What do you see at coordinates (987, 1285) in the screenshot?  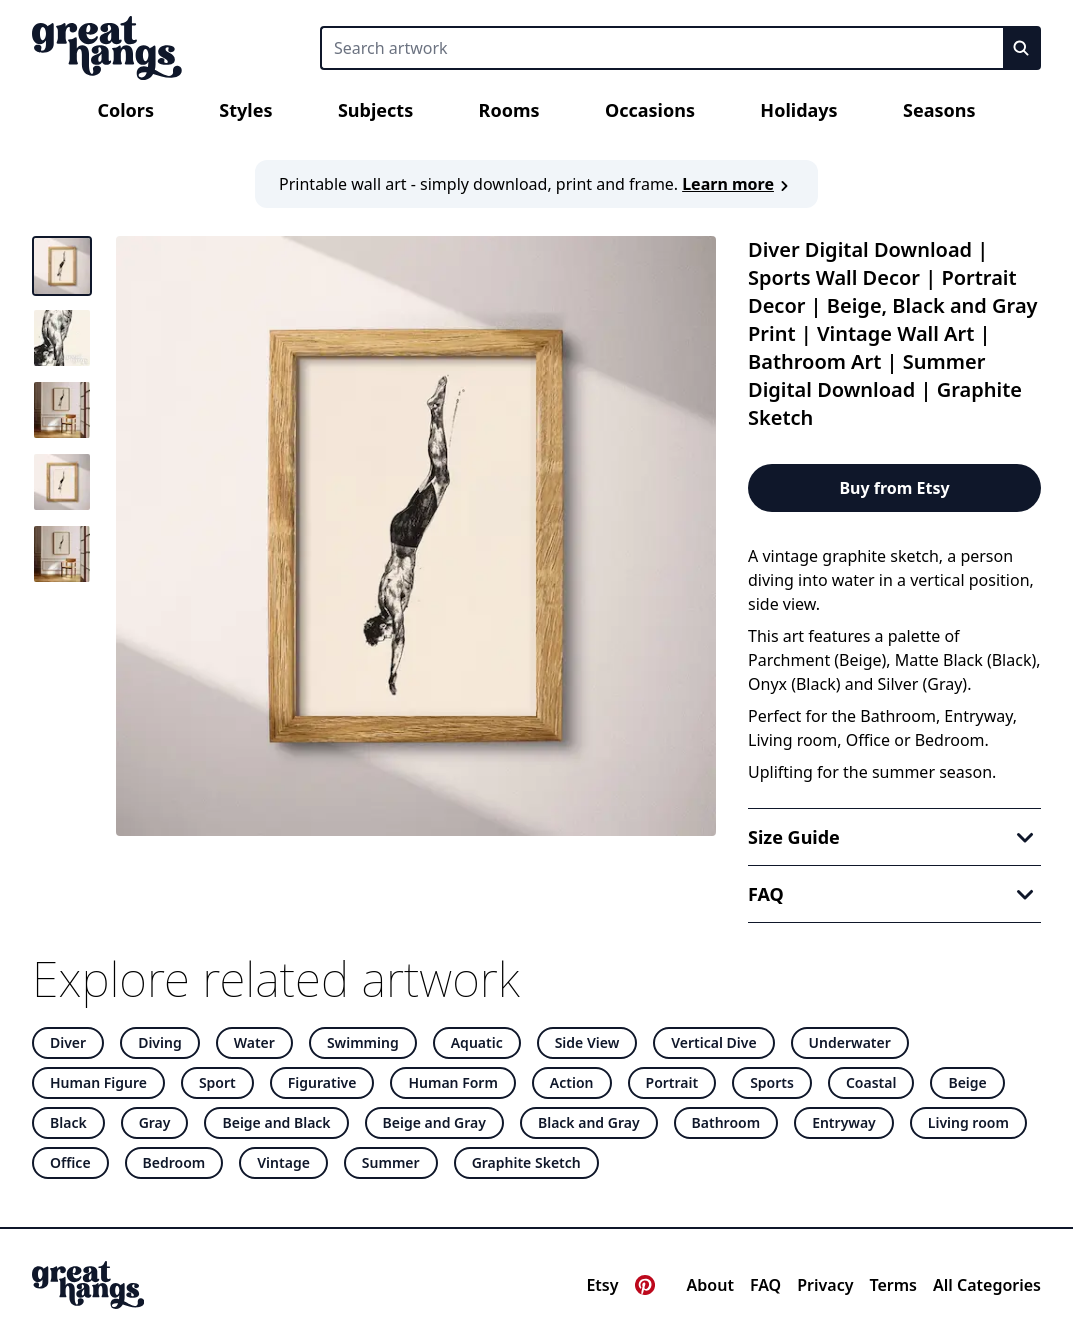 I see `All Categories` at bounding box center [987, 1285].